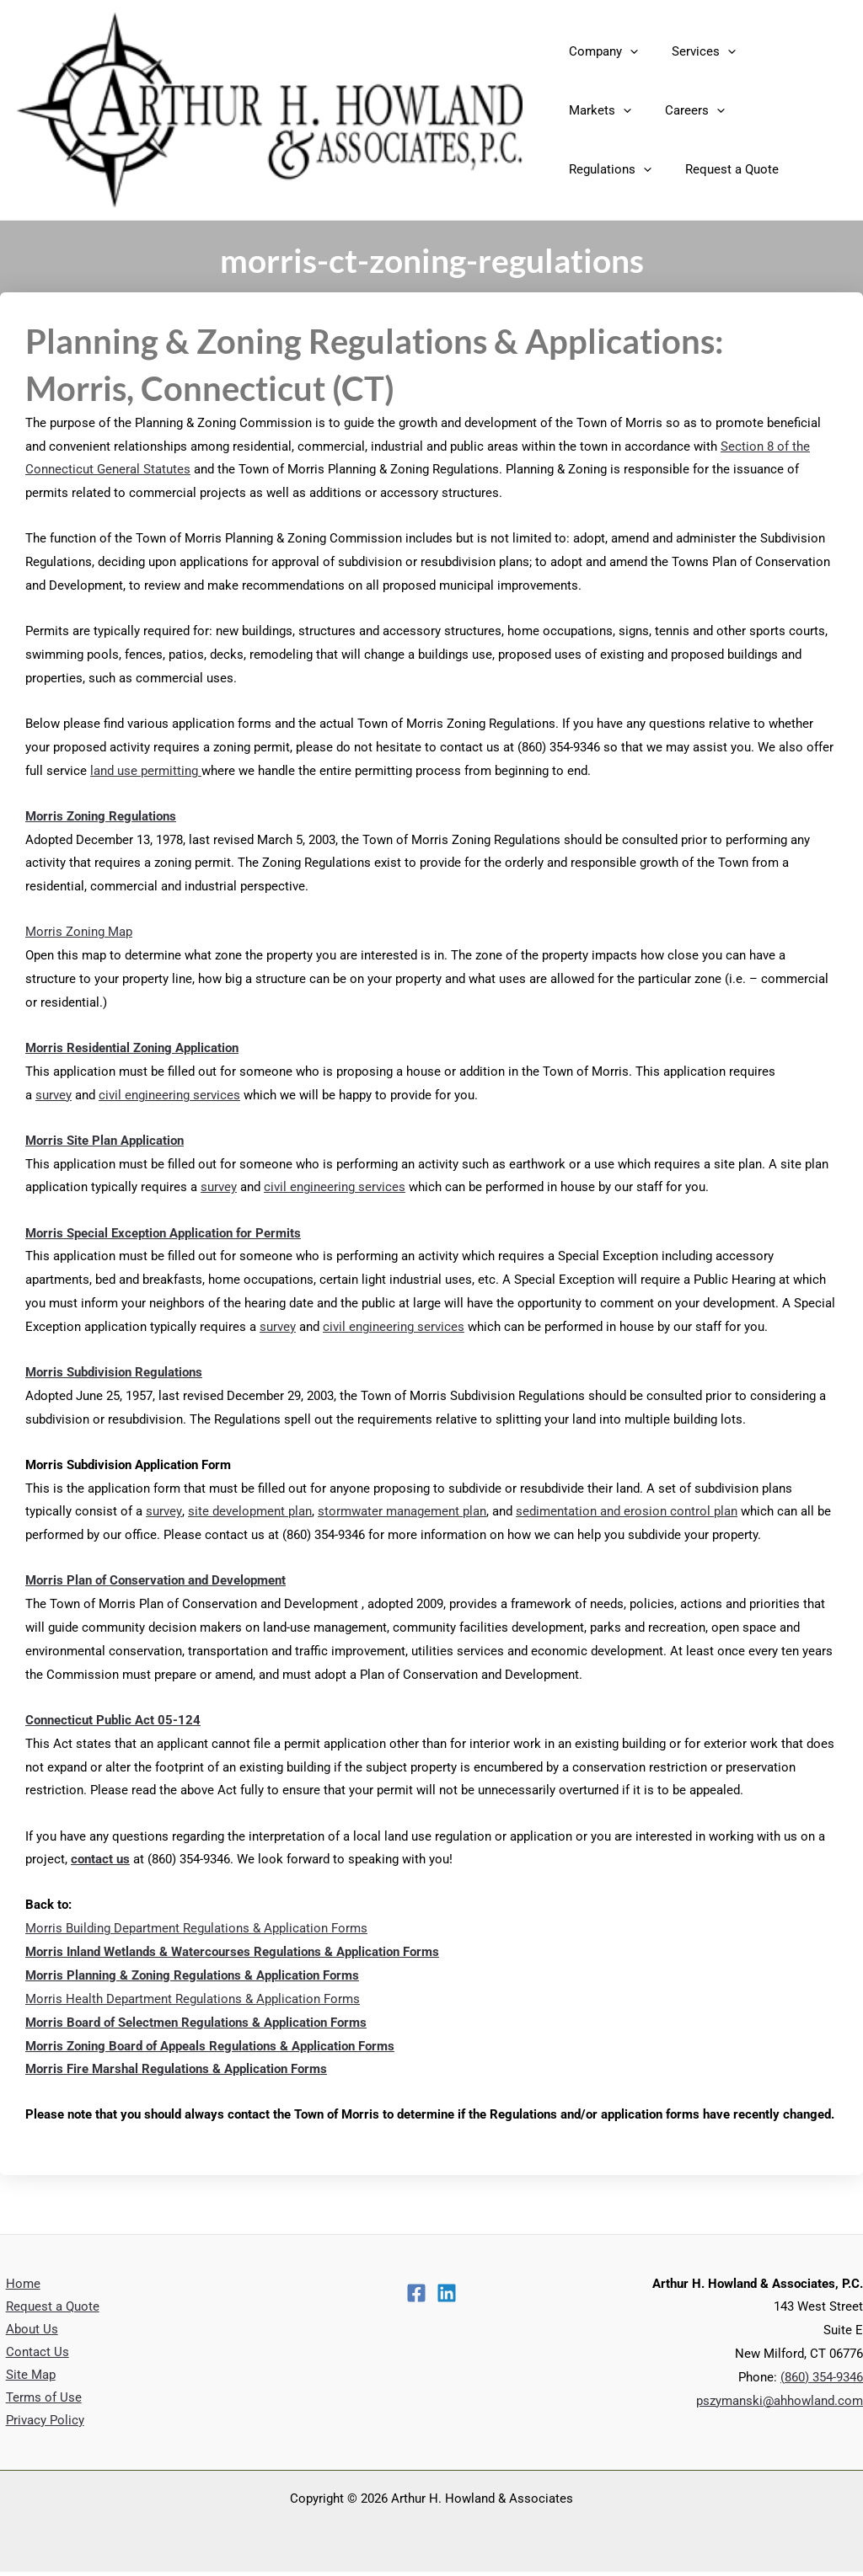  Describe the element at coordinates (31, 2353) in the screenshot. I see `Contact Us` at that location.